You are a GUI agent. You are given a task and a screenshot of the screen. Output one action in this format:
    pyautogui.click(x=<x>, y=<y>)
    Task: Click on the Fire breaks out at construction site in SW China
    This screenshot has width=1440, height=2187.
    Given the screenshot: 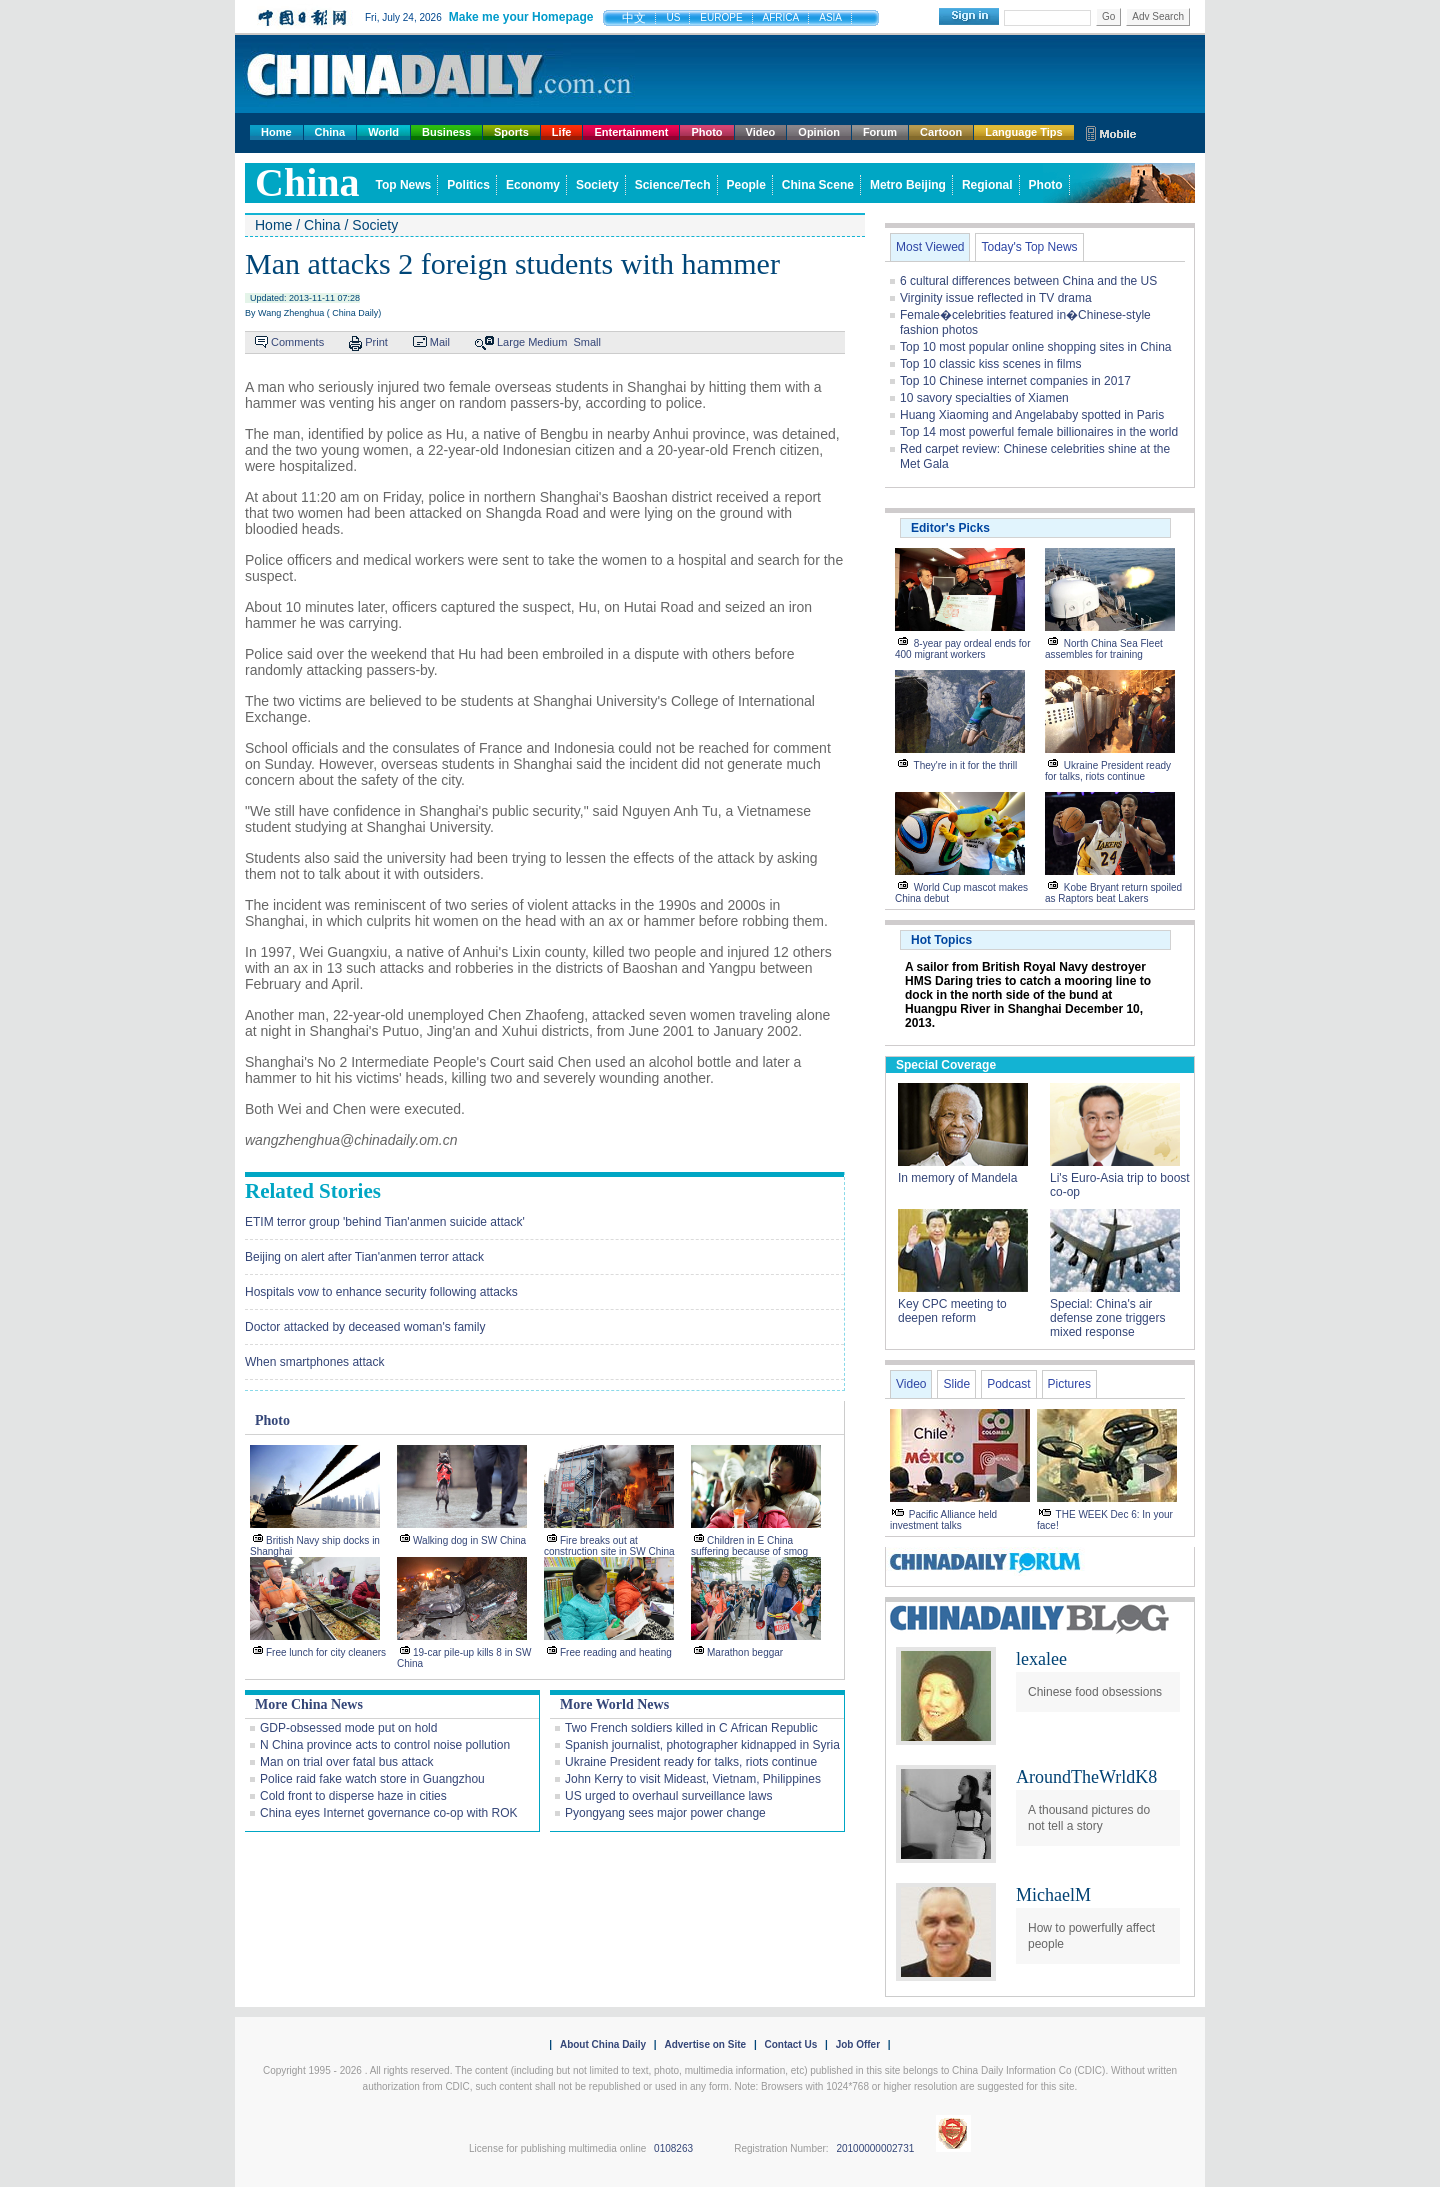 What is the action you would take?
    pyautogui.click(x=609, y=1546)
    